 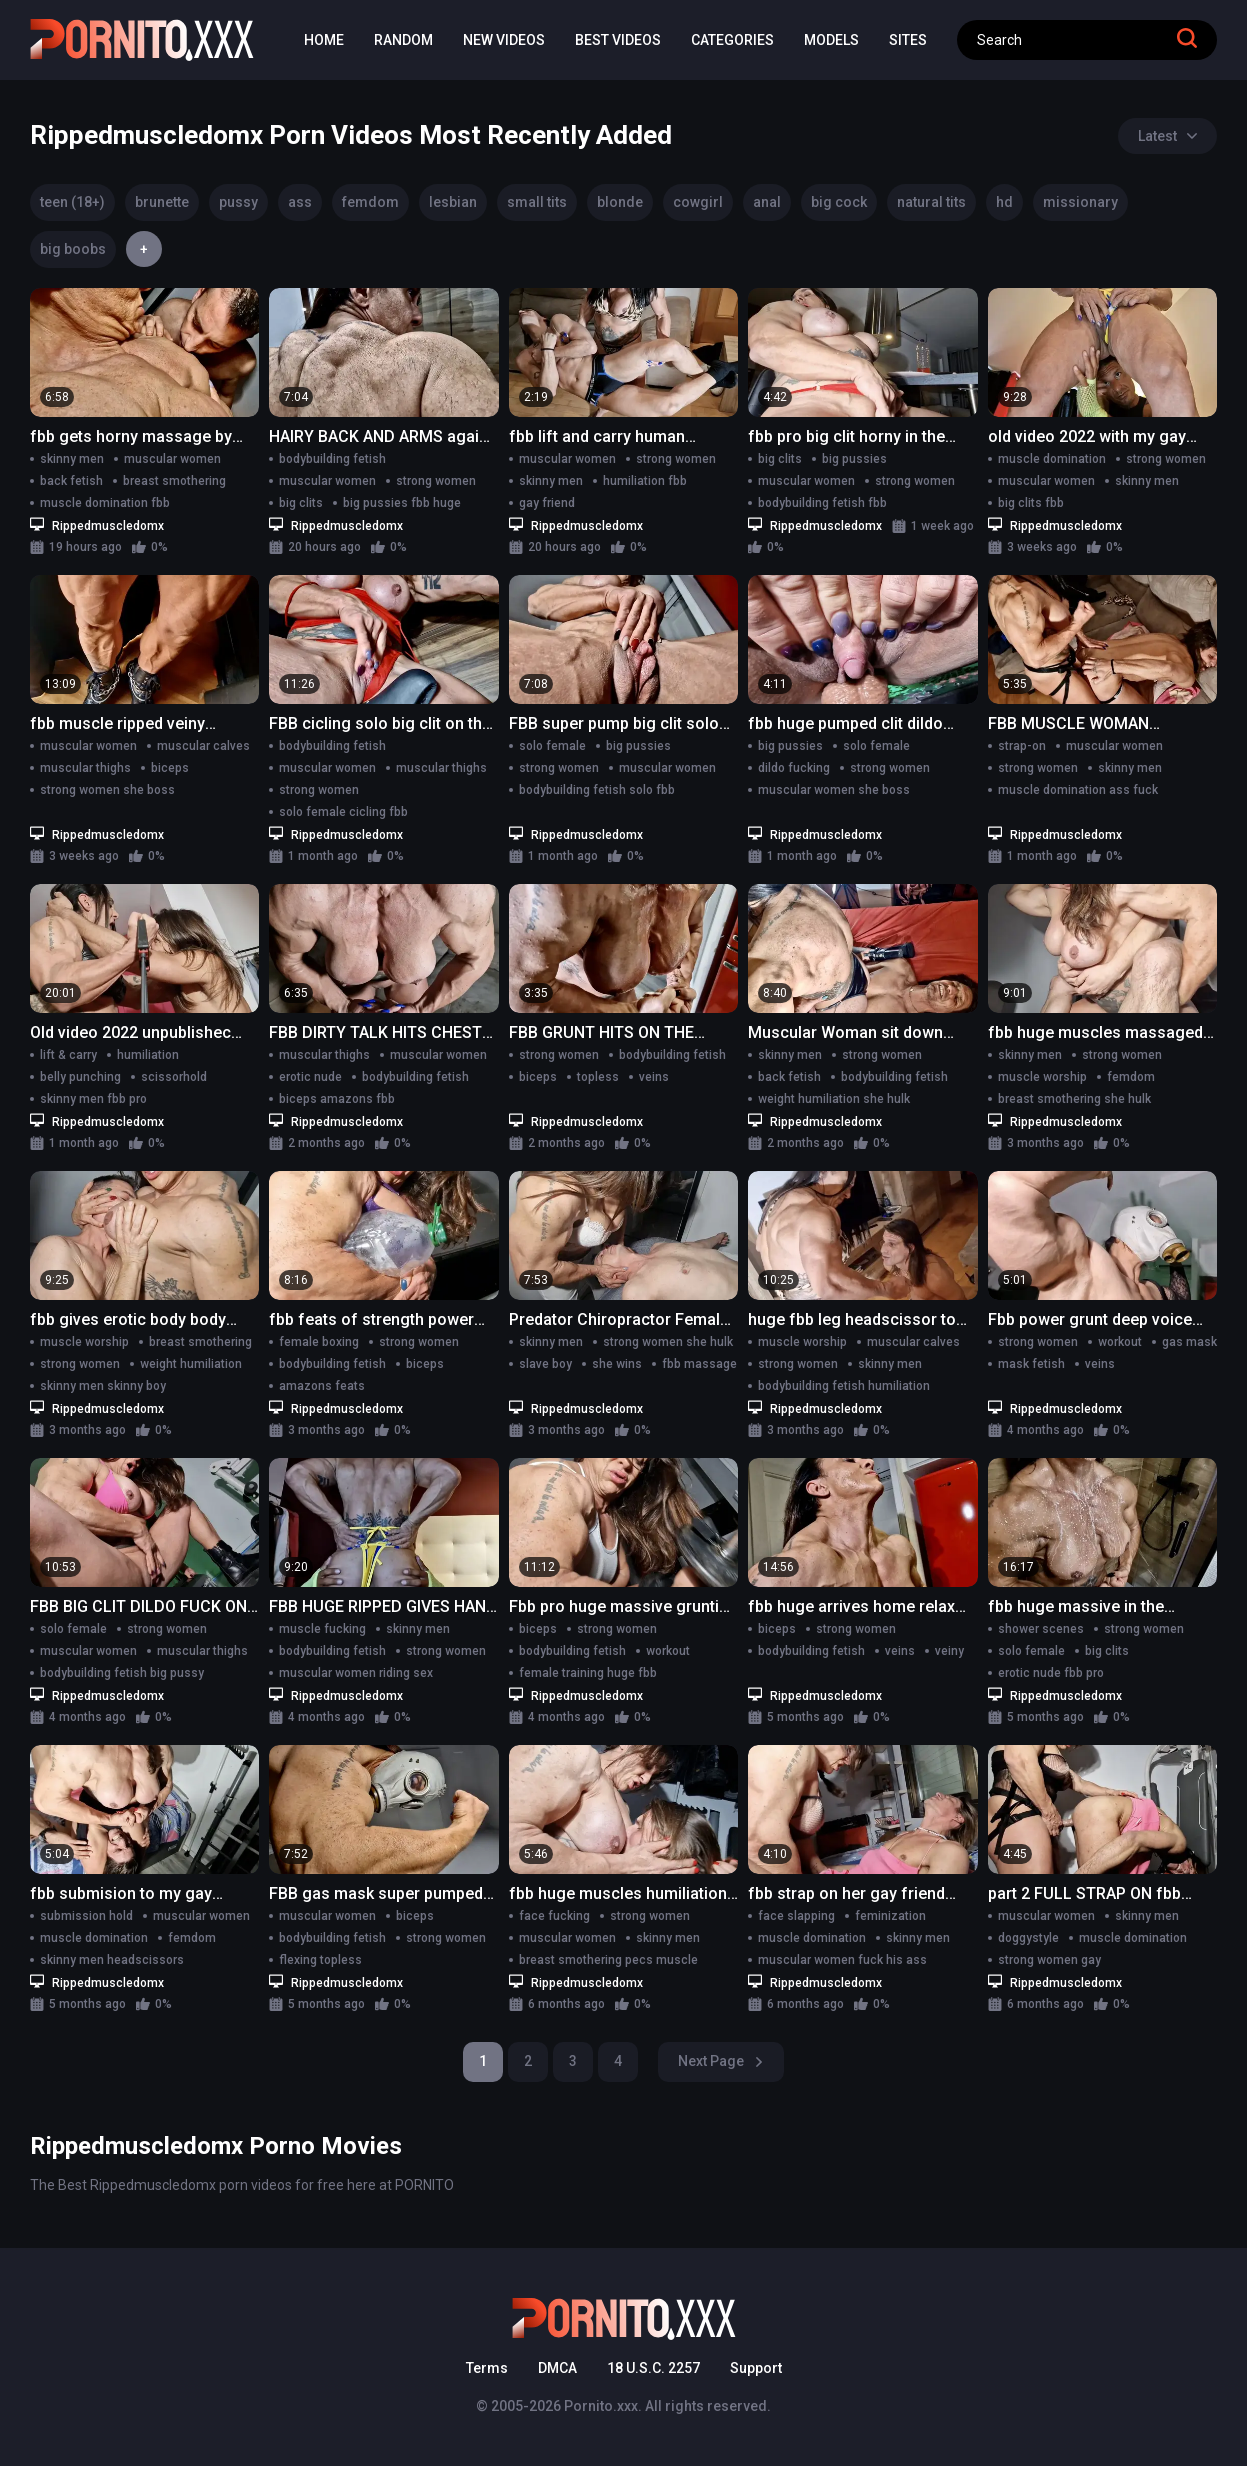 What do you see at coordinates (931, 202) in the screenshot?
I see `natural tits` at bounding box center [931, 202].